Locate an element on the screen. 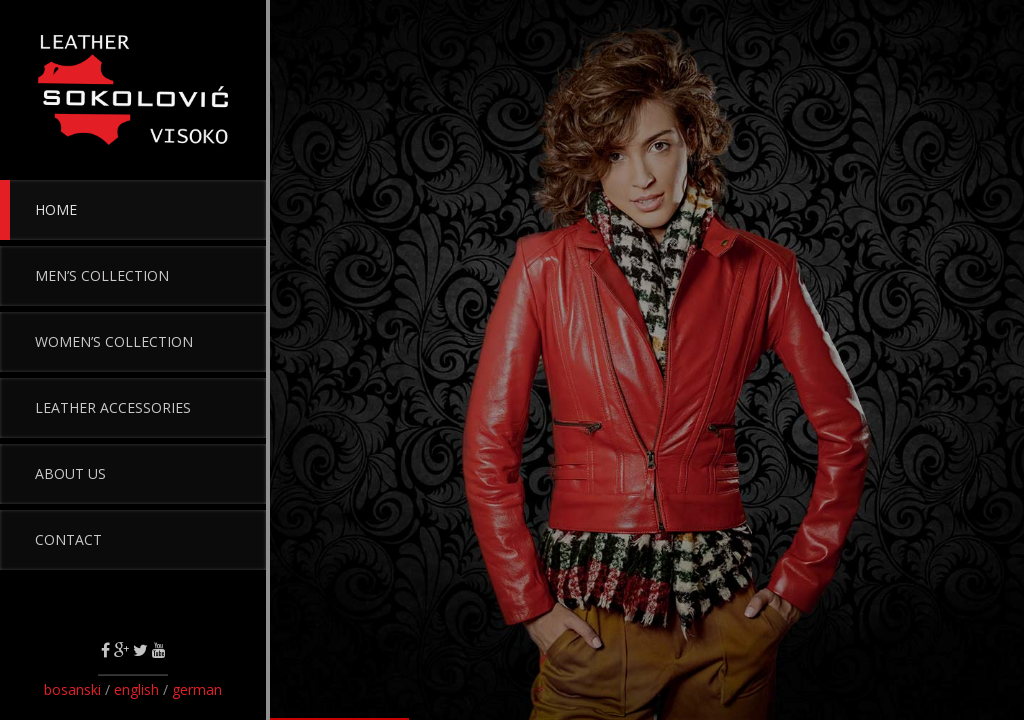 This screenshot has width=1024, height=720. Home is located at coordinates (56, 209).